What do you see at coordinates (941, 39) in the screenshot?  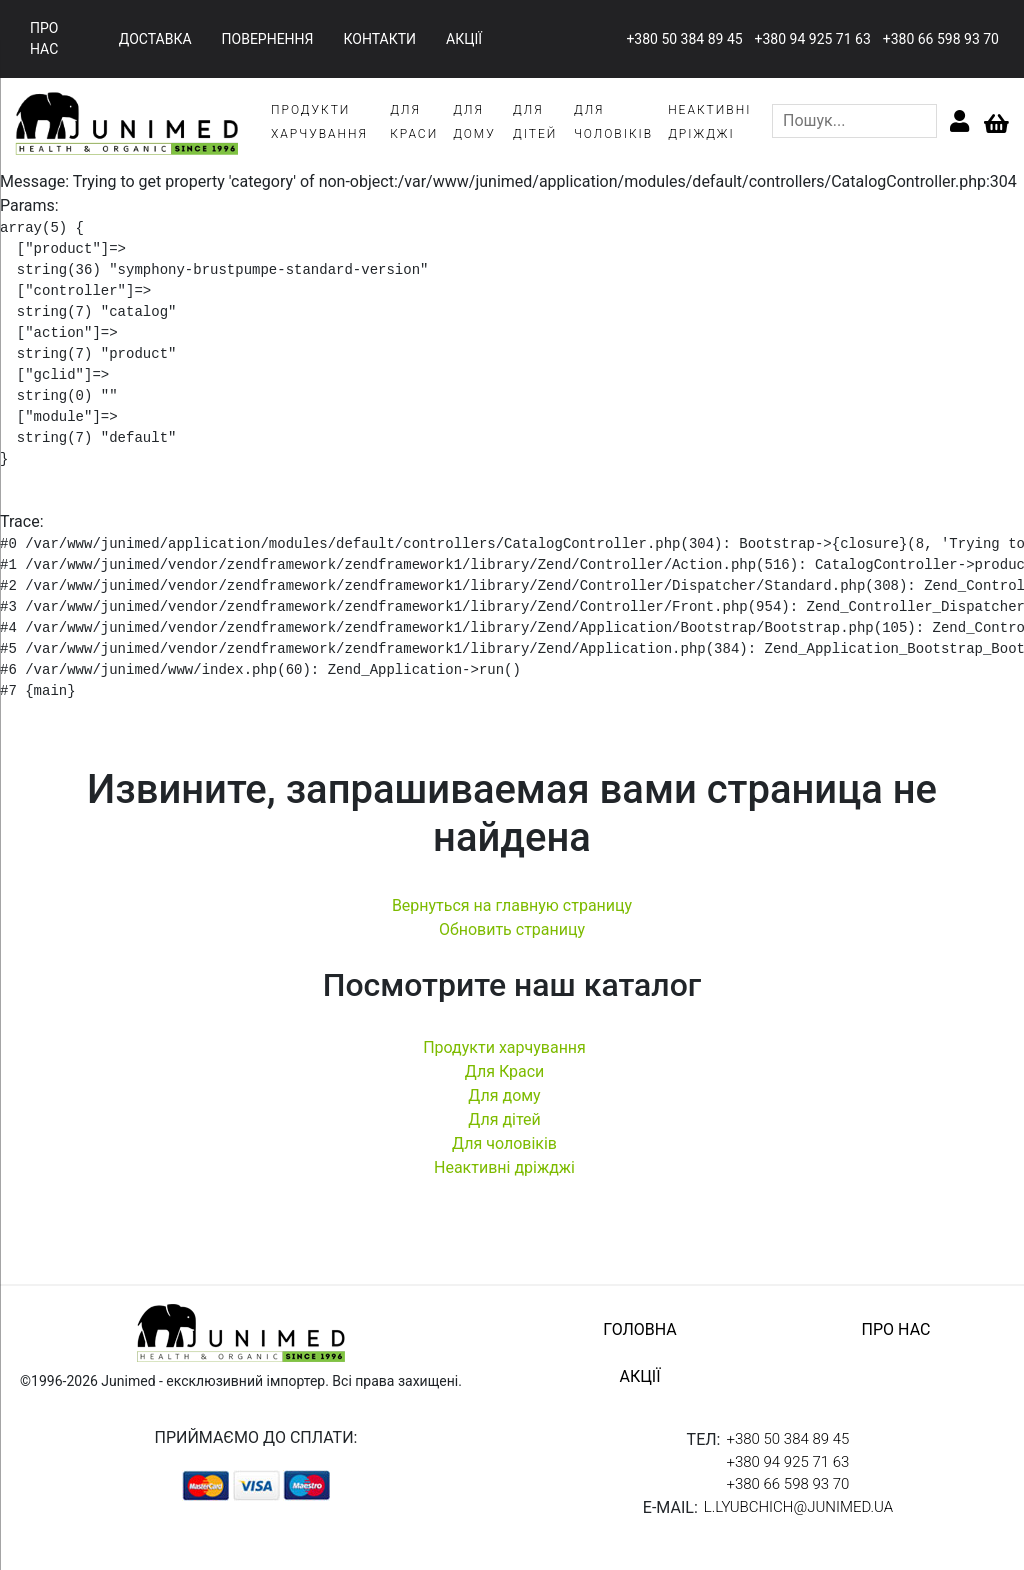 I see `+380 66 598 93 70` at bounding box center [941, 39].